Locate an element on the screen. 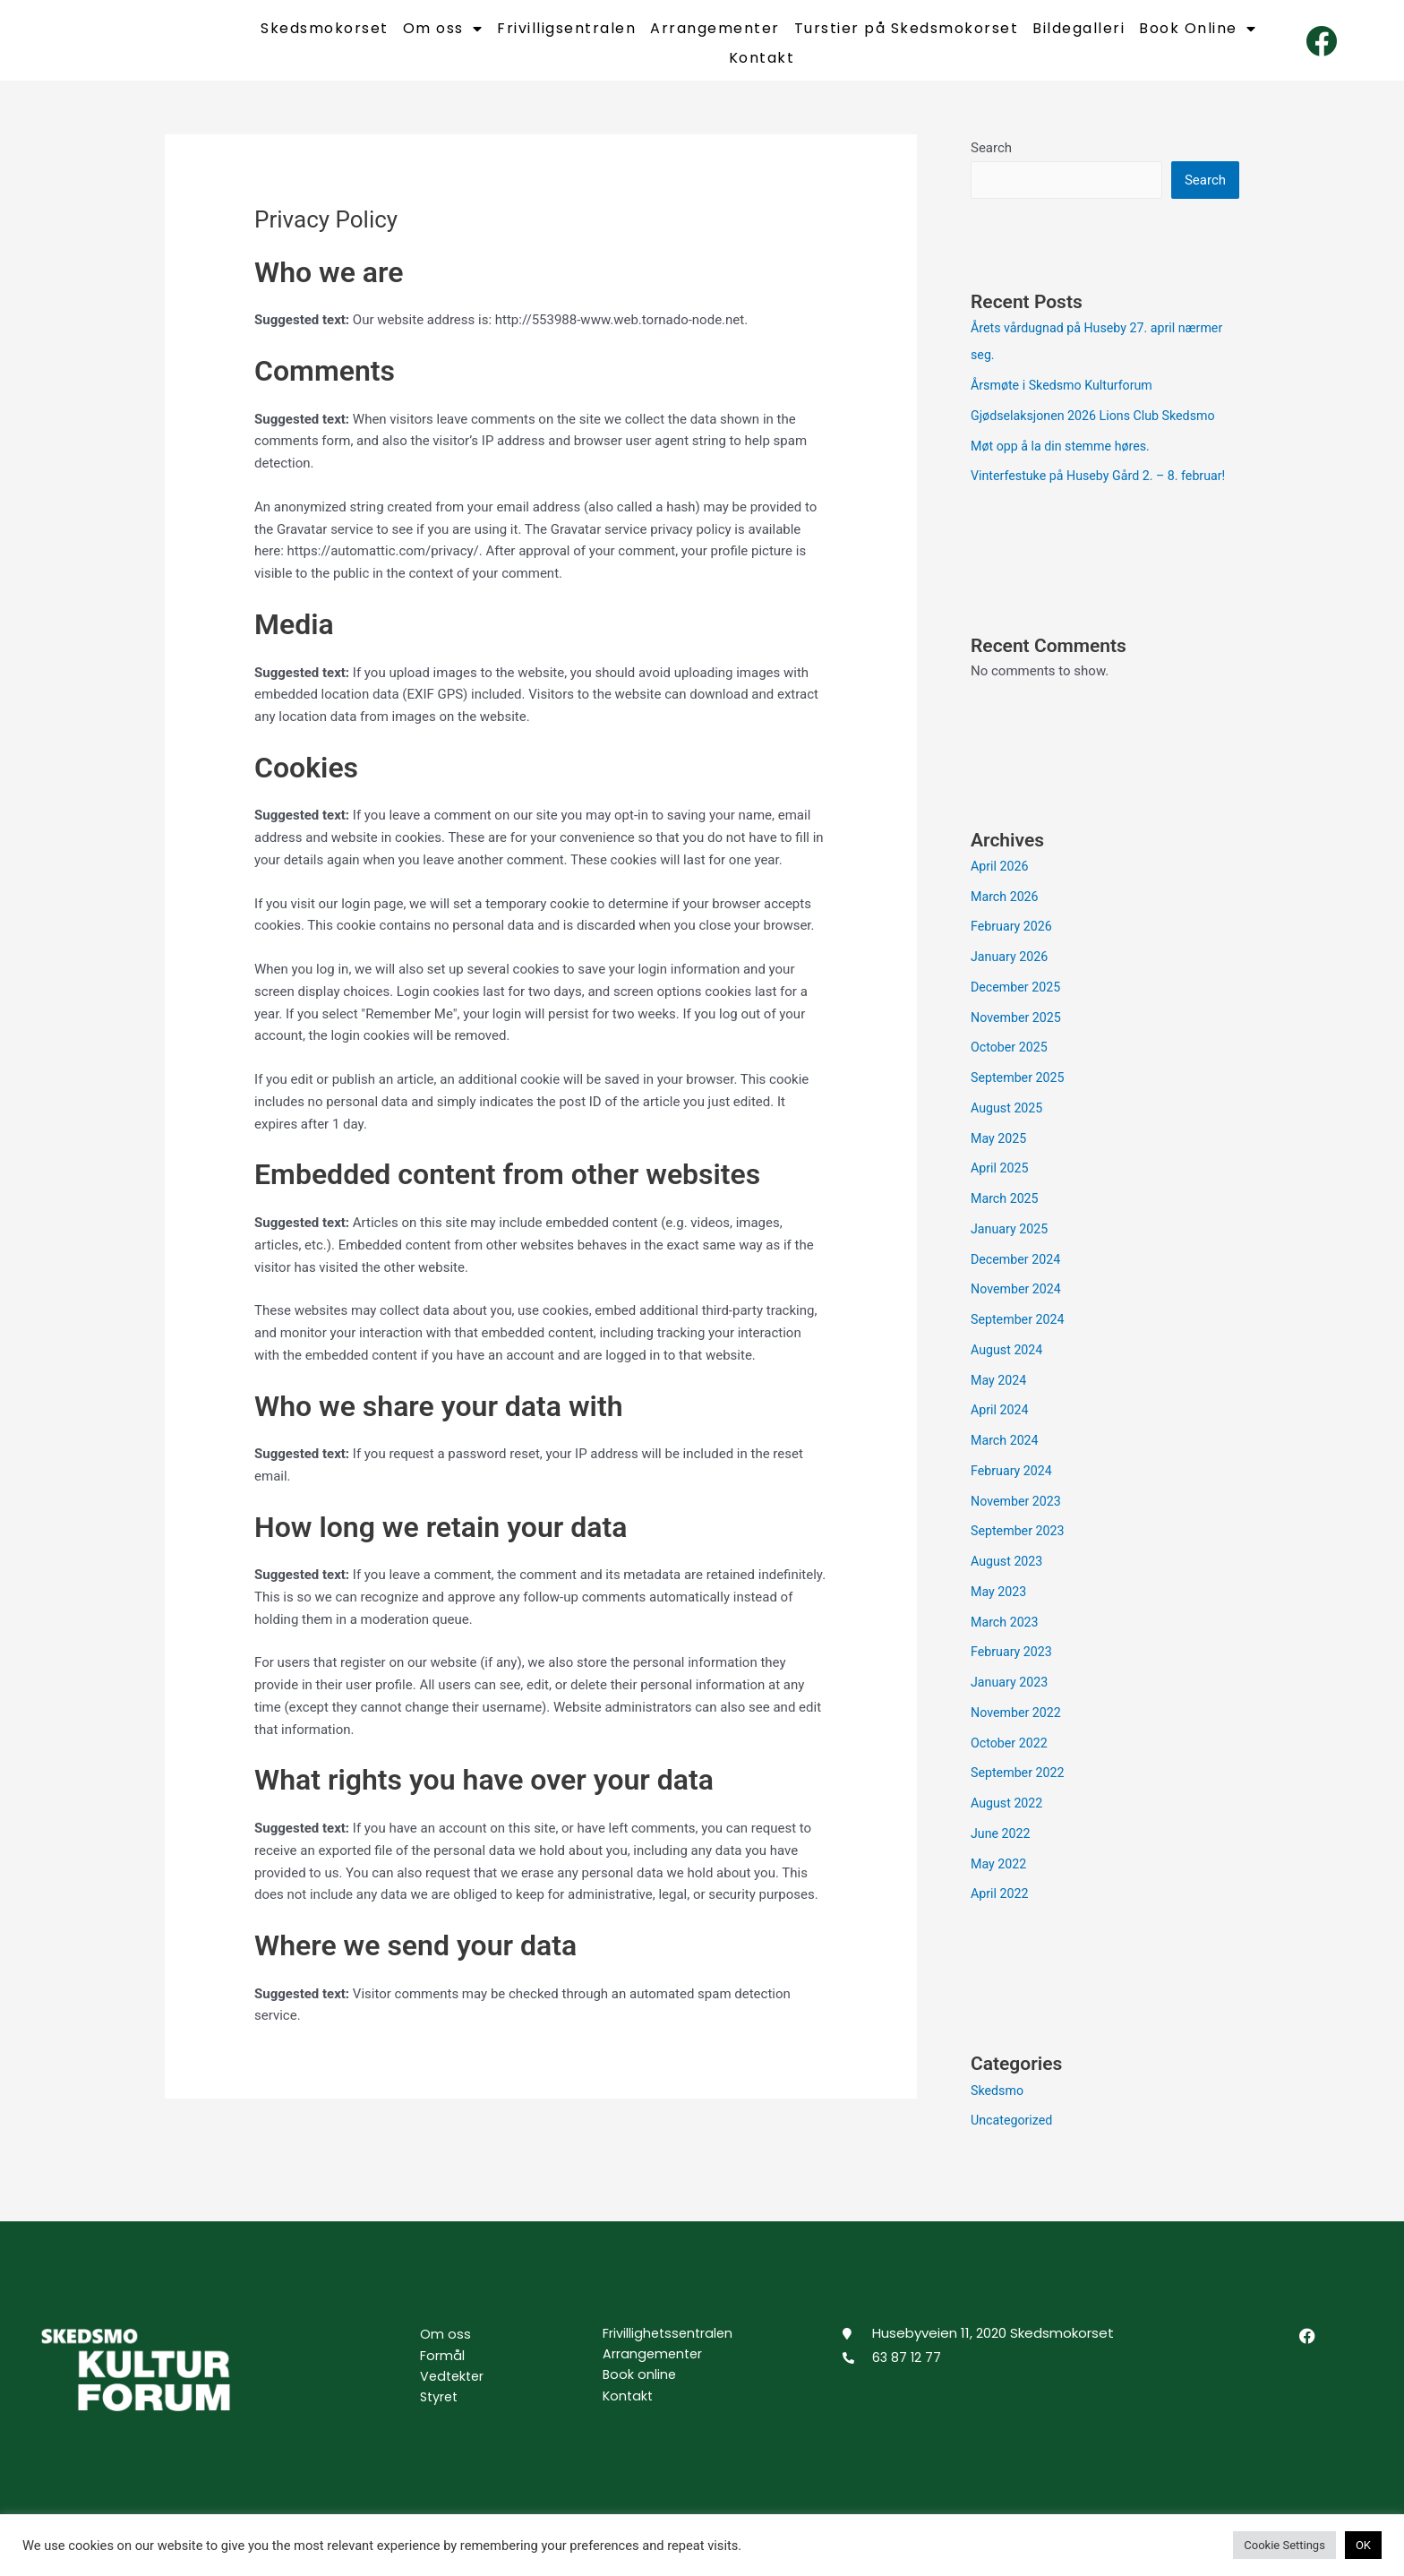  April 2022 is located at coordinates (1001, 1909).